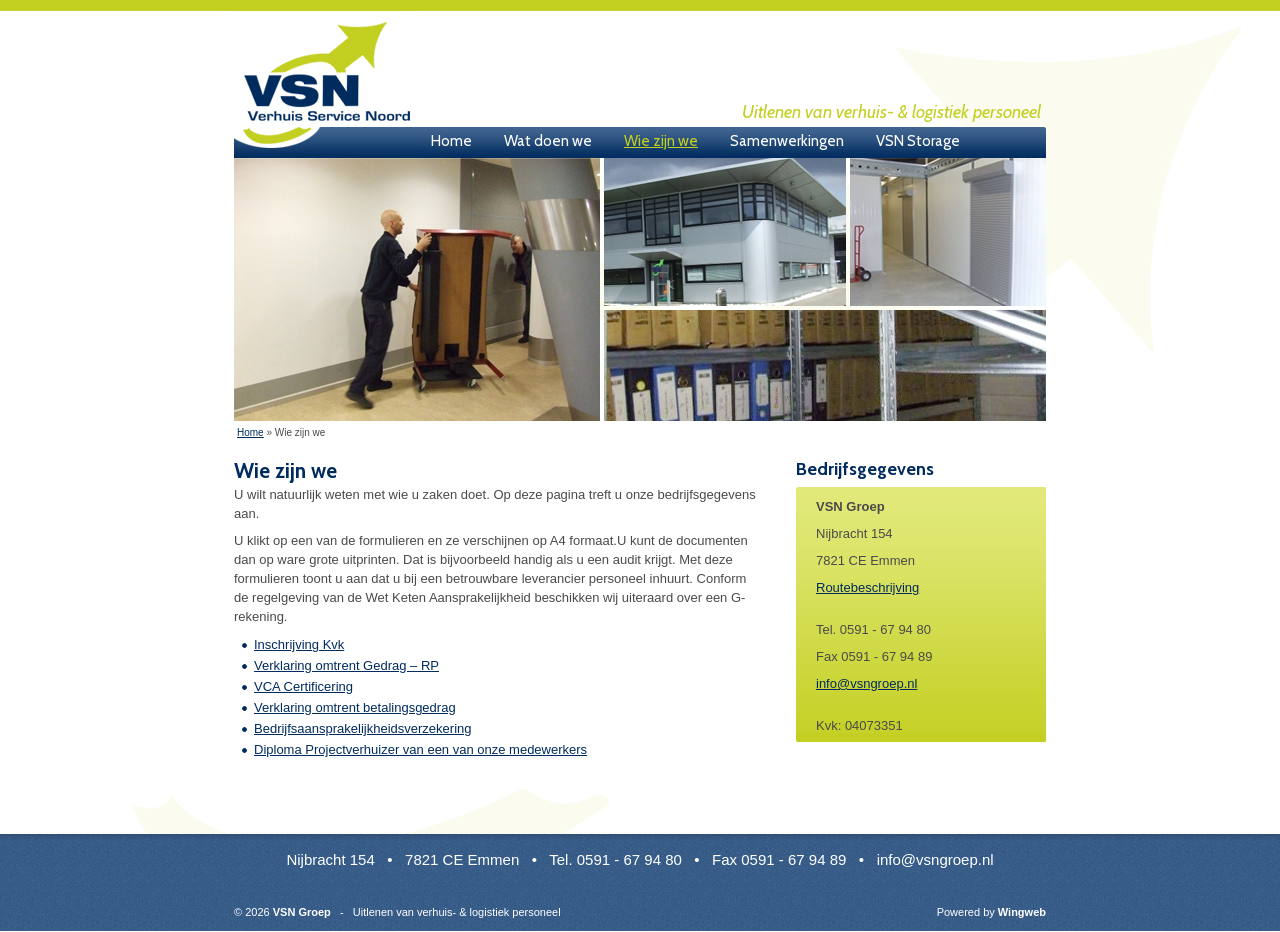  What do you see at coordinates (363, 728) in the screenshot?
I see `Bedrijfsaansprakelijkheidsverzekering` at bounding box center [363, 728].